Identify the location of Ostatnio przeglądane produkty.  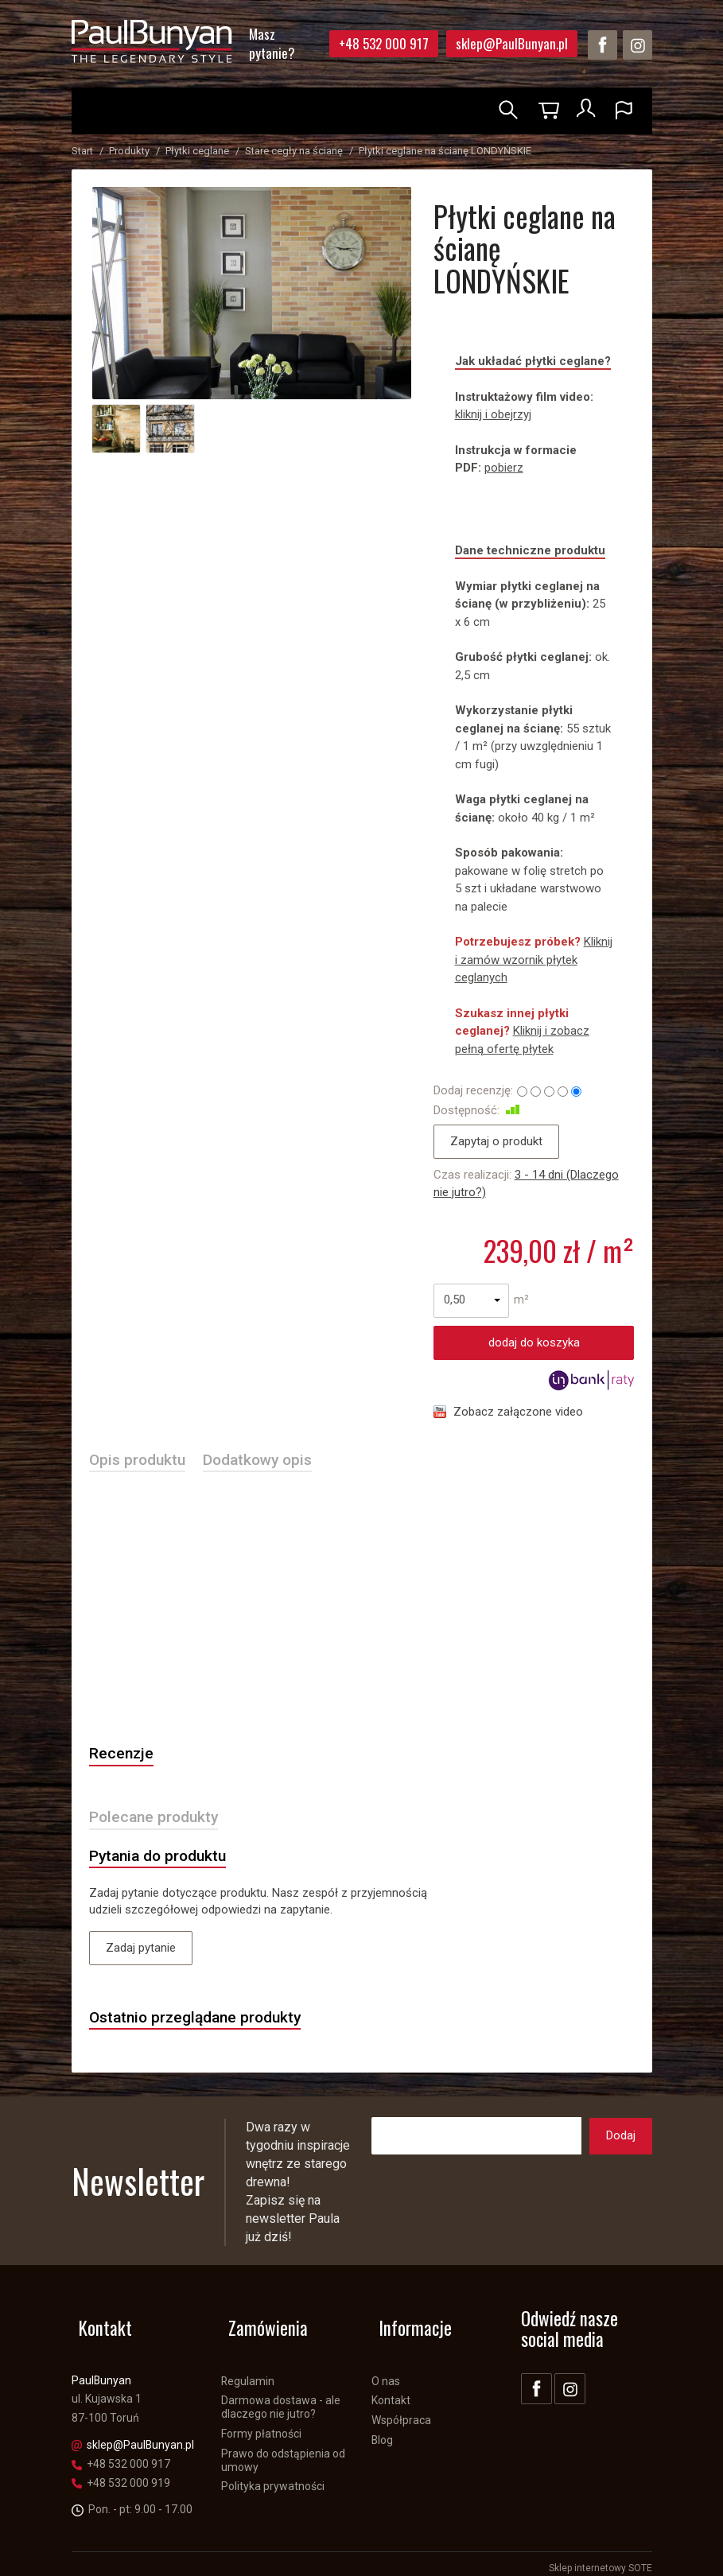
(204, 2025).